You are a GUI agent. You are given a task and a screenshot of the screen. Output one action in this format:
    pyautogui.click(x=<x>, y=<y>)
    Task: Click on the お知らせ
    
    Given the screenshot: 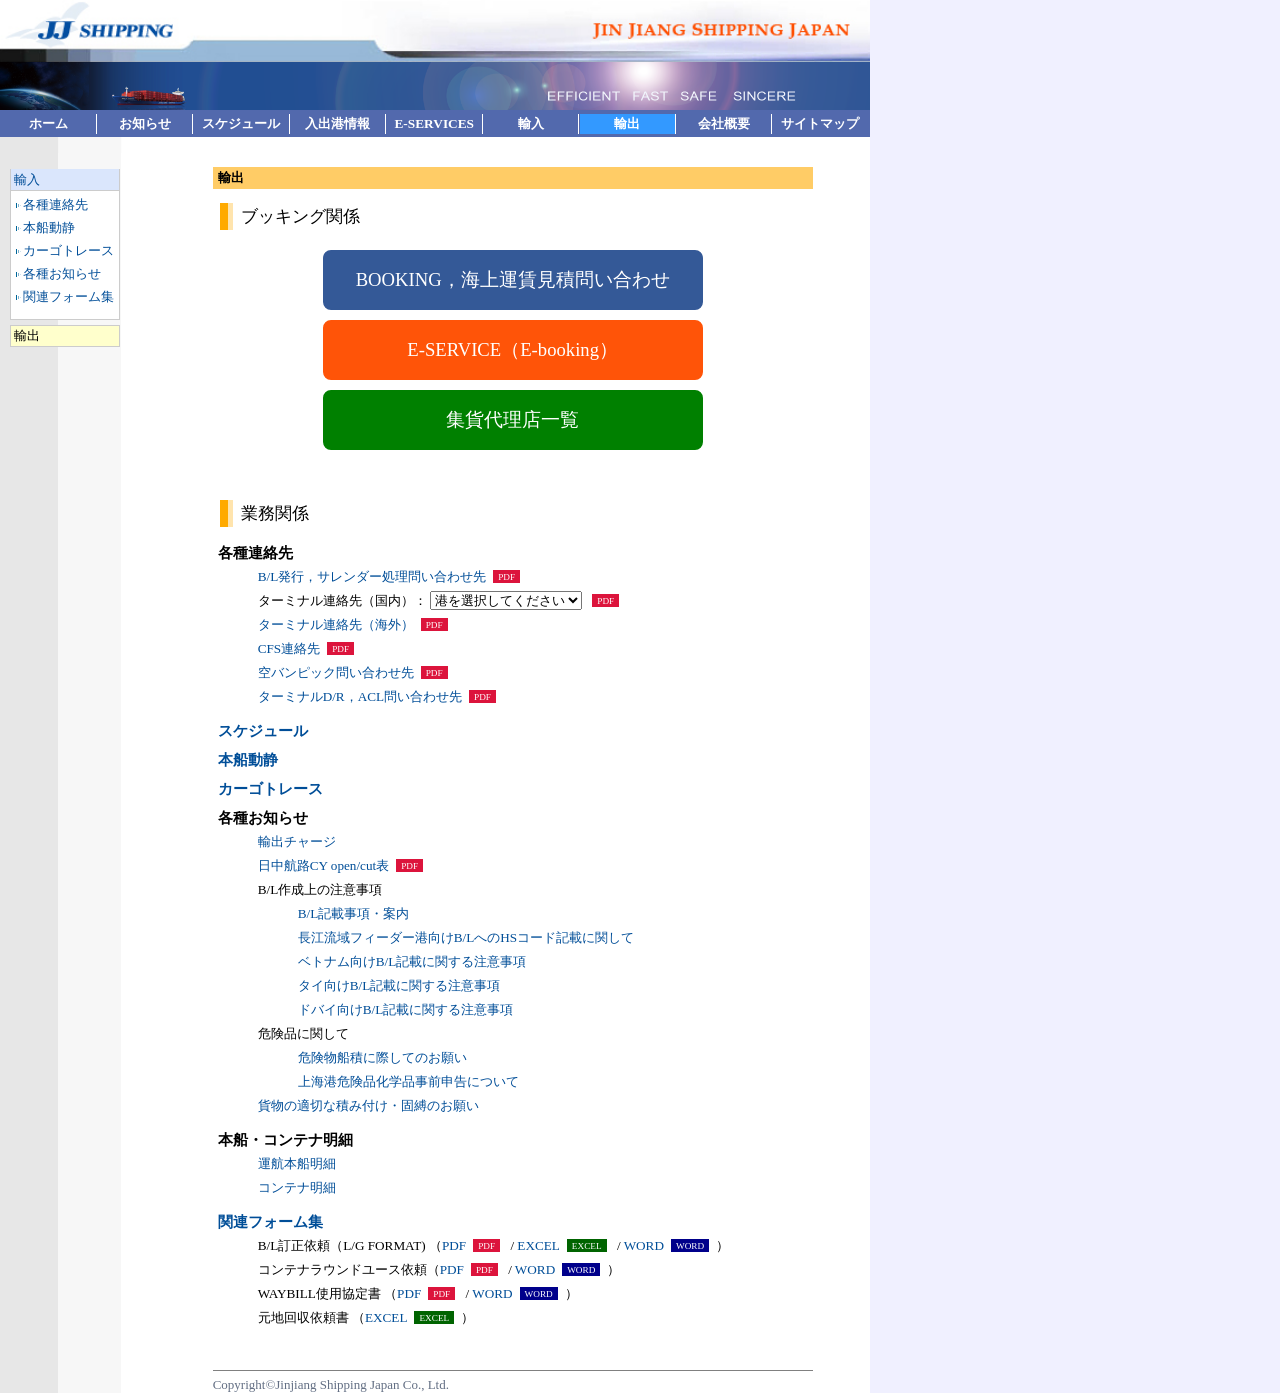 What is the action you would take?
    pyautogui.click(x=145, y=123)
    